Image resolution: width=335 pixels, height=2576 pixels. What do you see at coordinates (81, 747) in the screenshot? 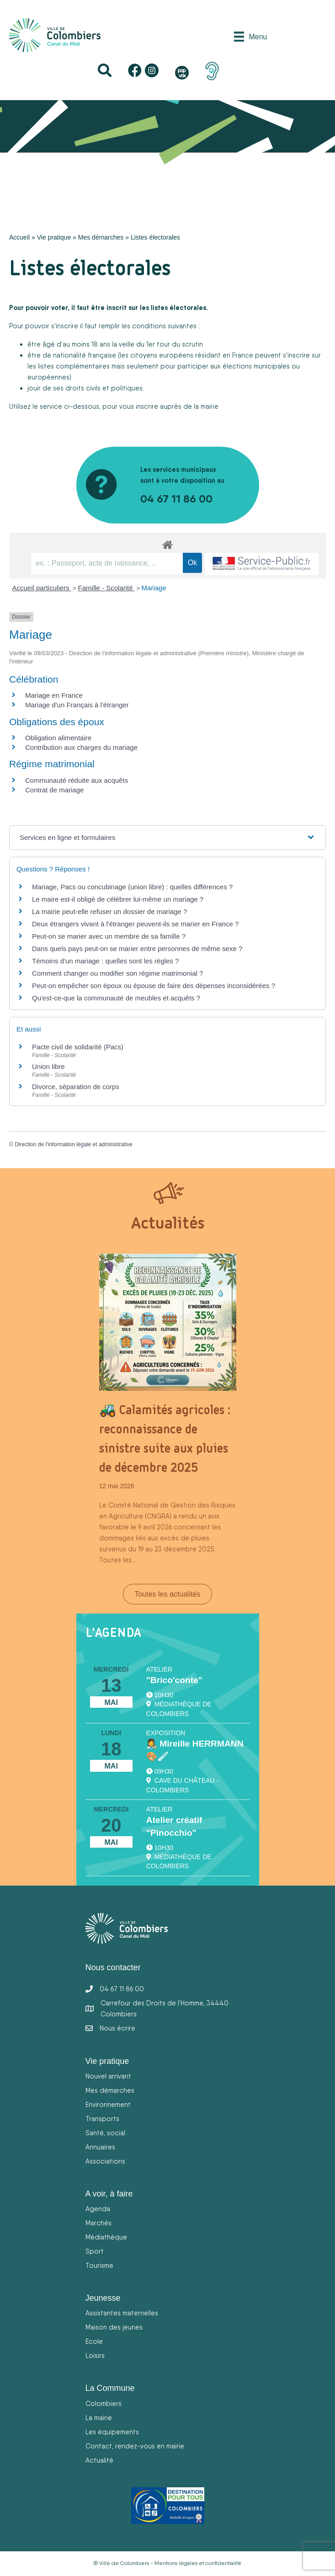
I see `Contribution aux charges du mariage` at bounding box center [81, 747].